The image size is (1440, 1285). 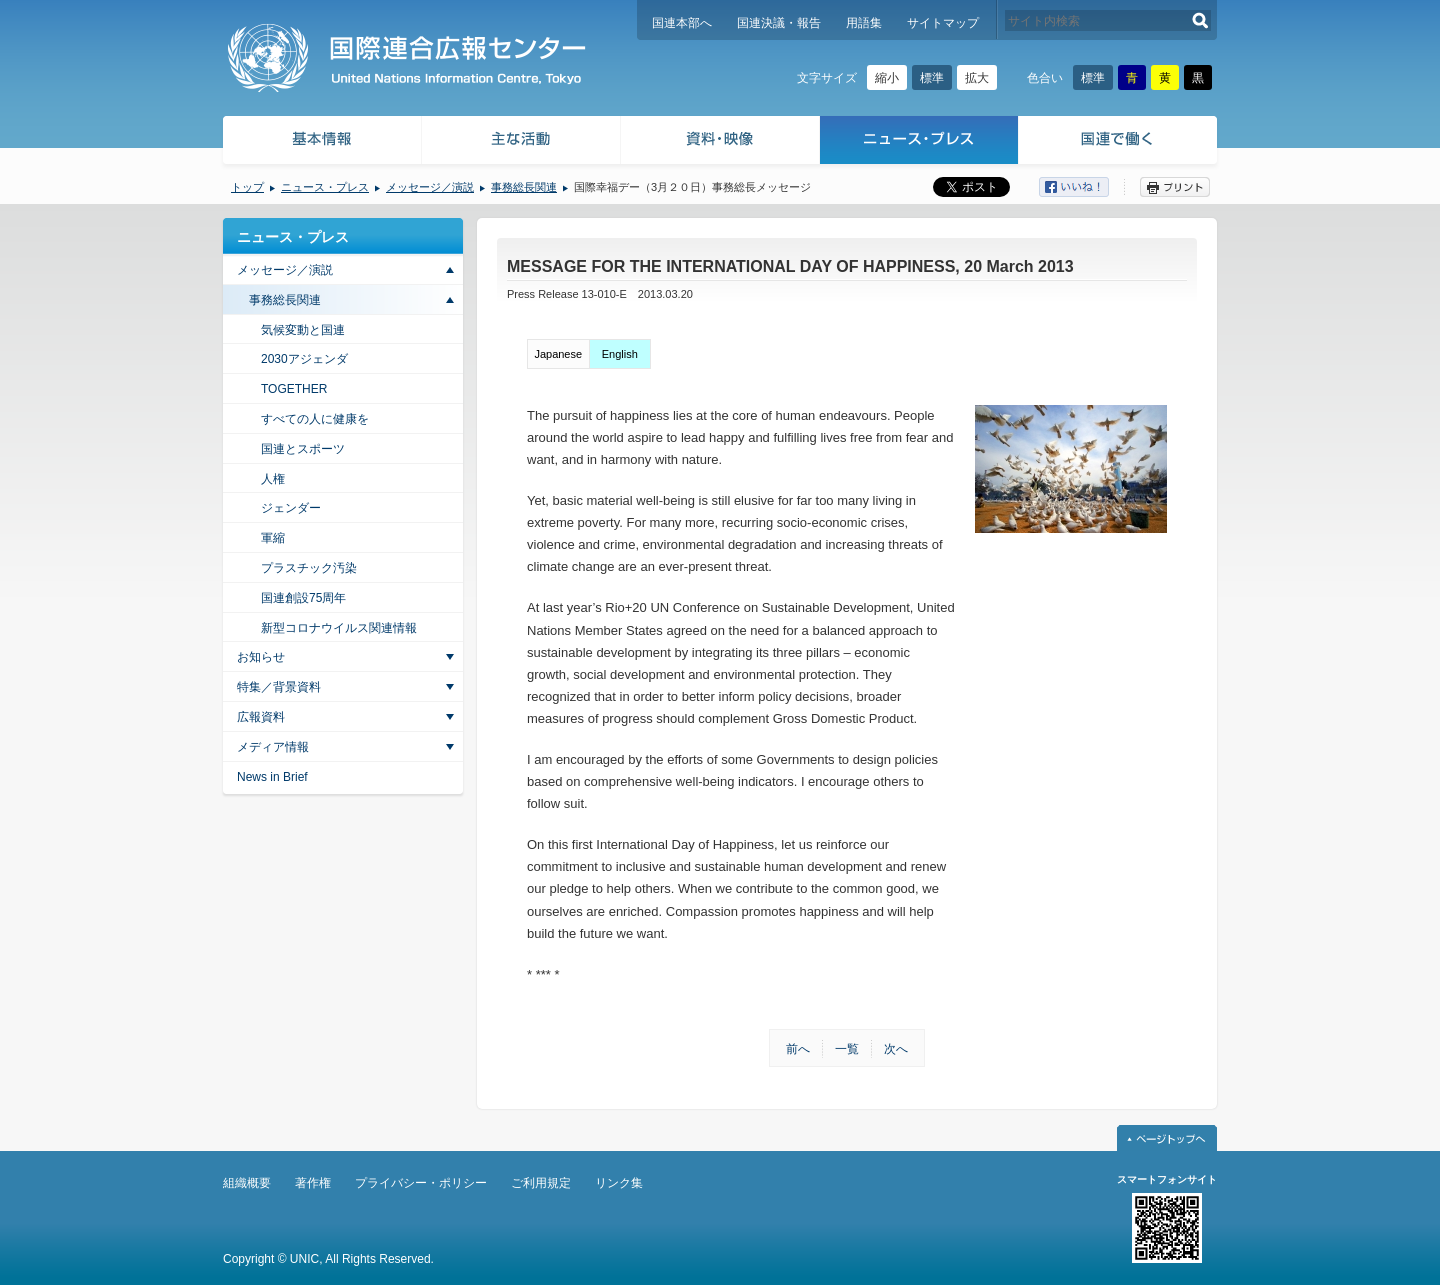 What do you see at coordinates (541, 1183) in the screenshot?
I see `ご利用規定` at bounding box center [541, 1183].